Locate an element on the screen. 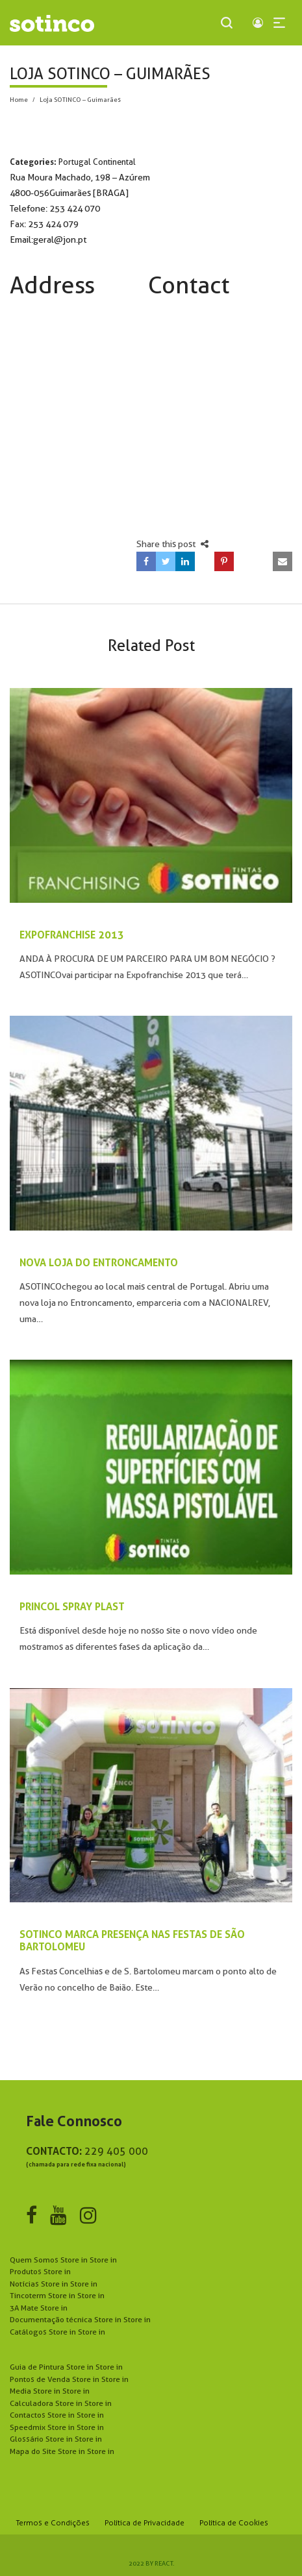 The image size is (302, 2576). PRINCOL SPRAY PLAST is located at coordinates (72, 1606).